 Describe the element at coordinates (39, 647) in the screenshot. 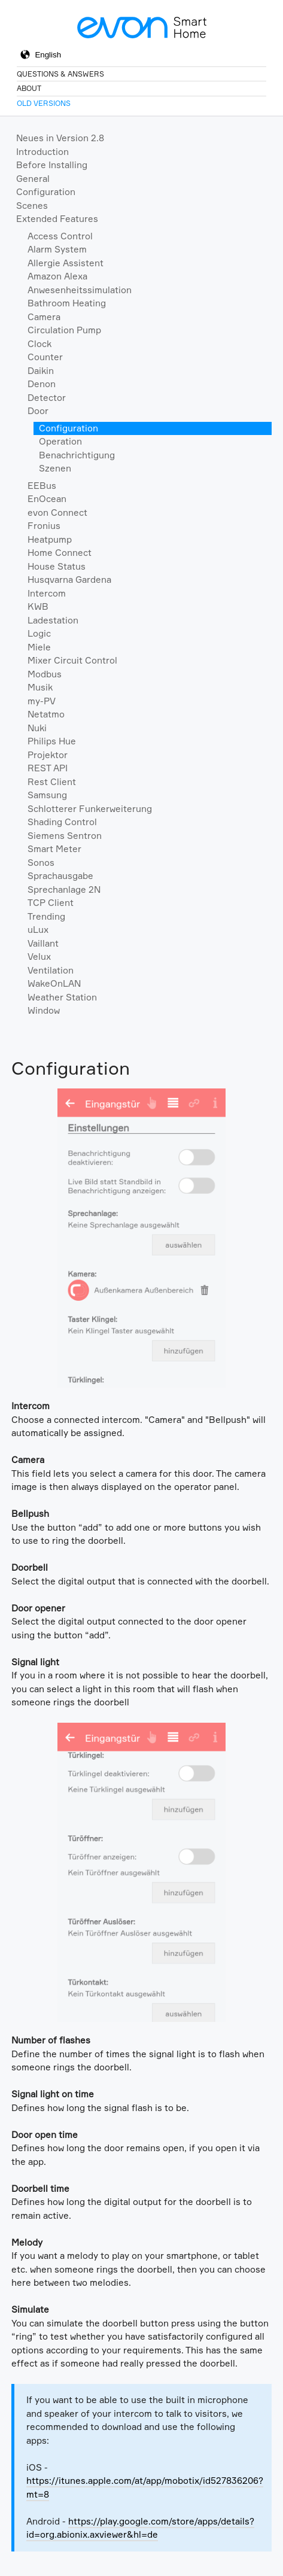

I see `Miele` at that location.